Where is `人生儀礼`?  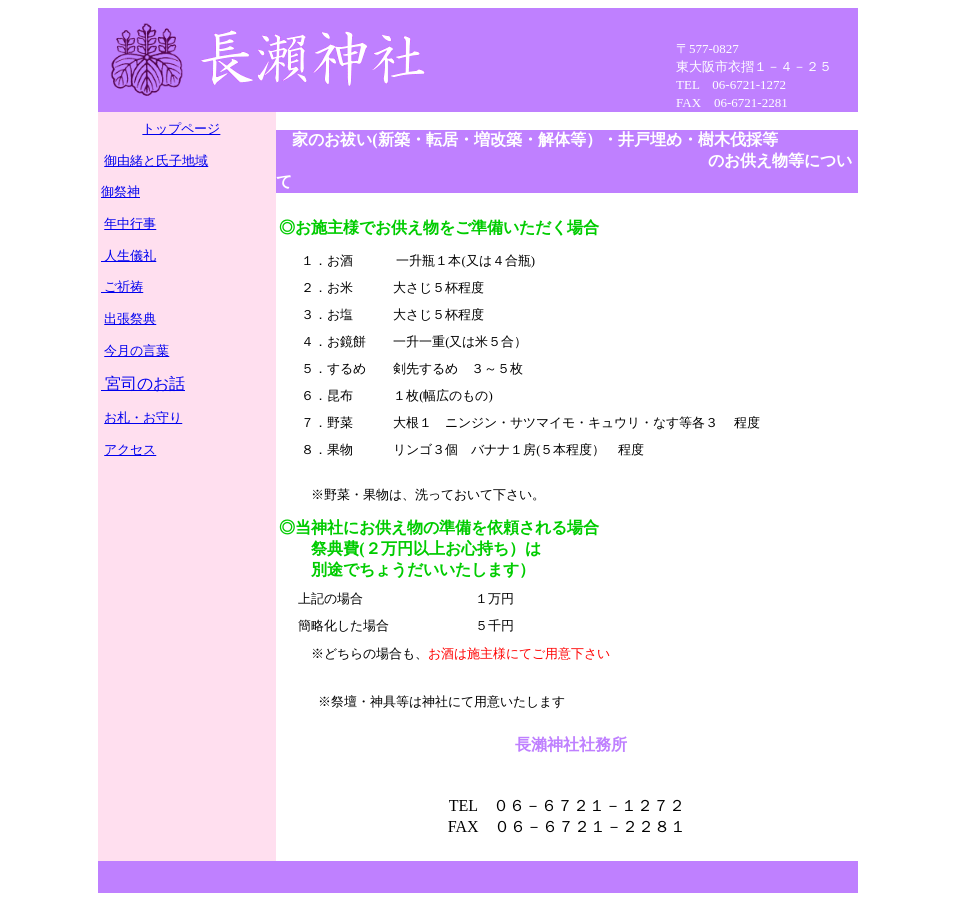 人生儀礼 is located at coordinates (128, 255).